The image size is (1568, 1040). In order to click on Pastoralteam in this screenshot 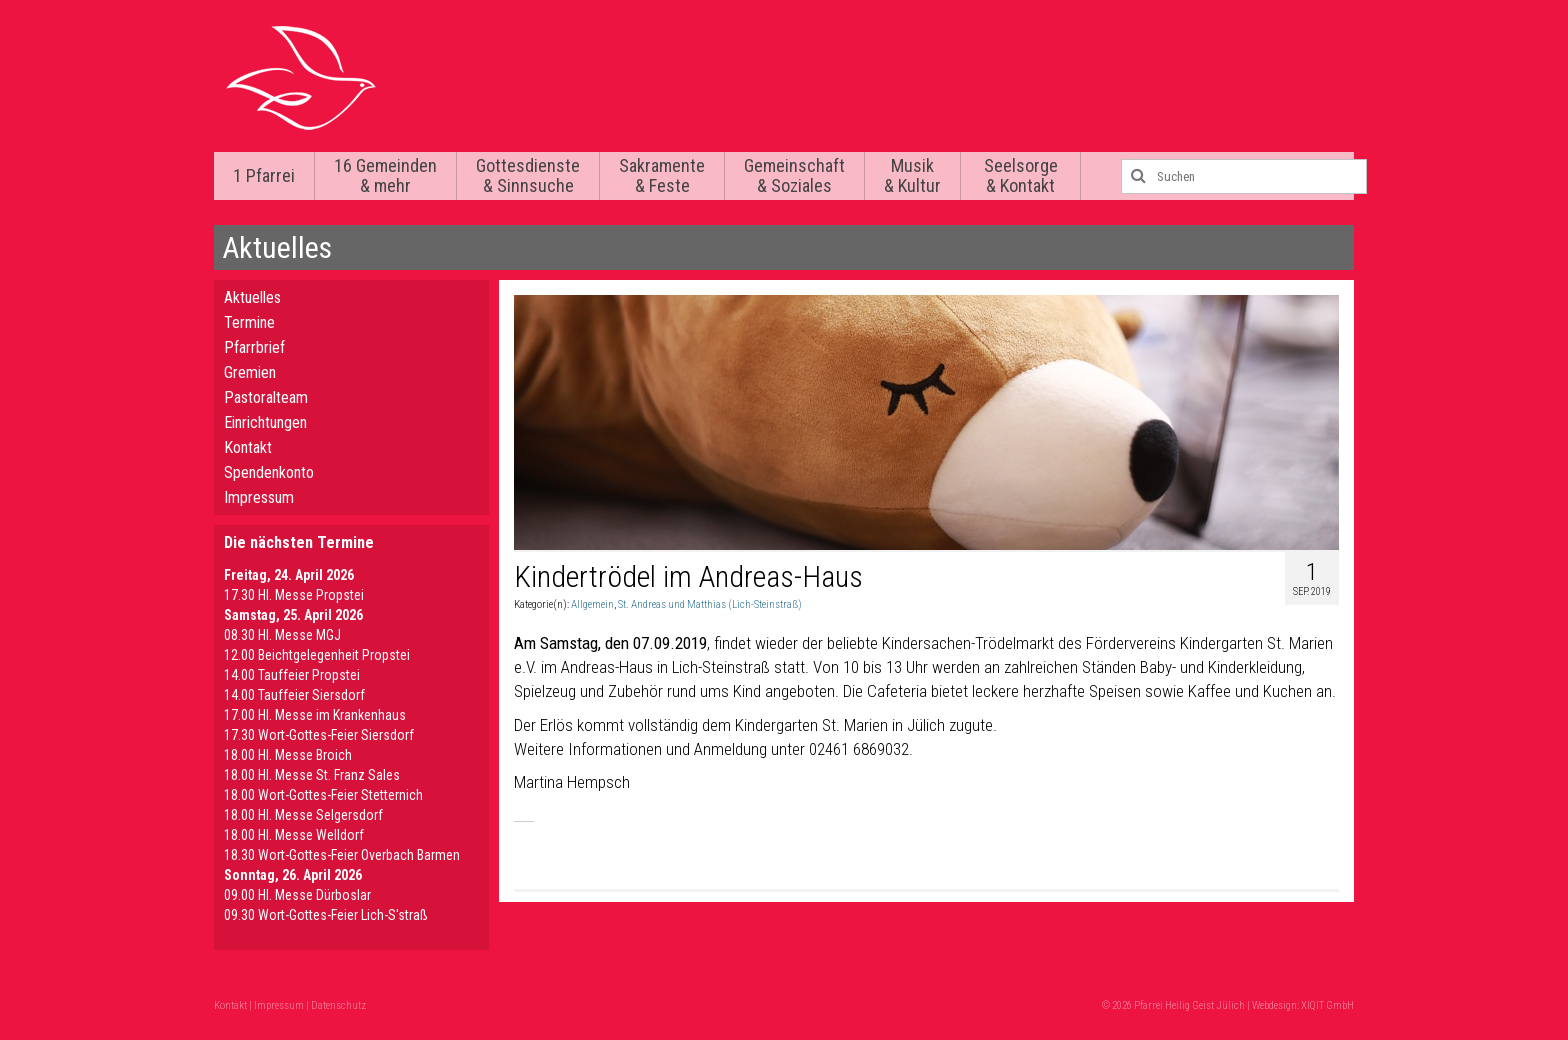, I will do `click(266, 397)`.